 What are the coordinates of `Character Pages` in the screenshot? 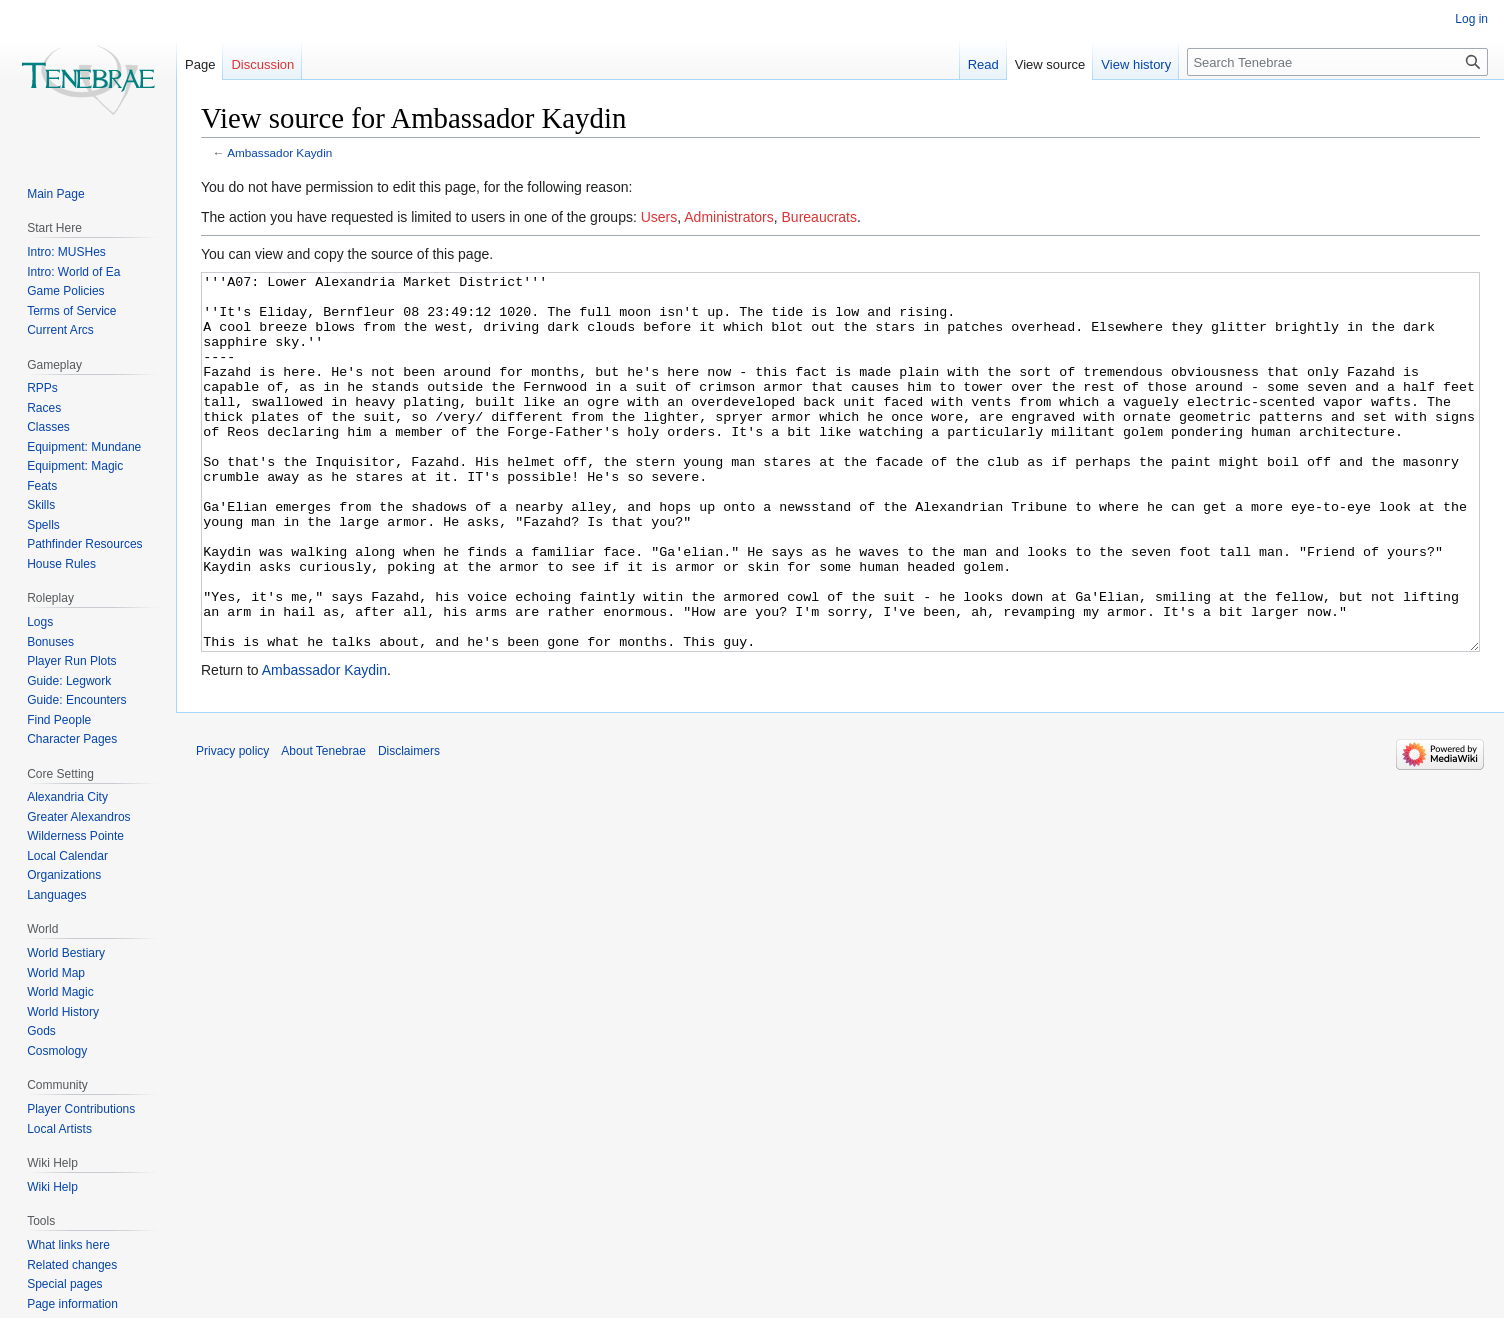 It's located at (72, 739).